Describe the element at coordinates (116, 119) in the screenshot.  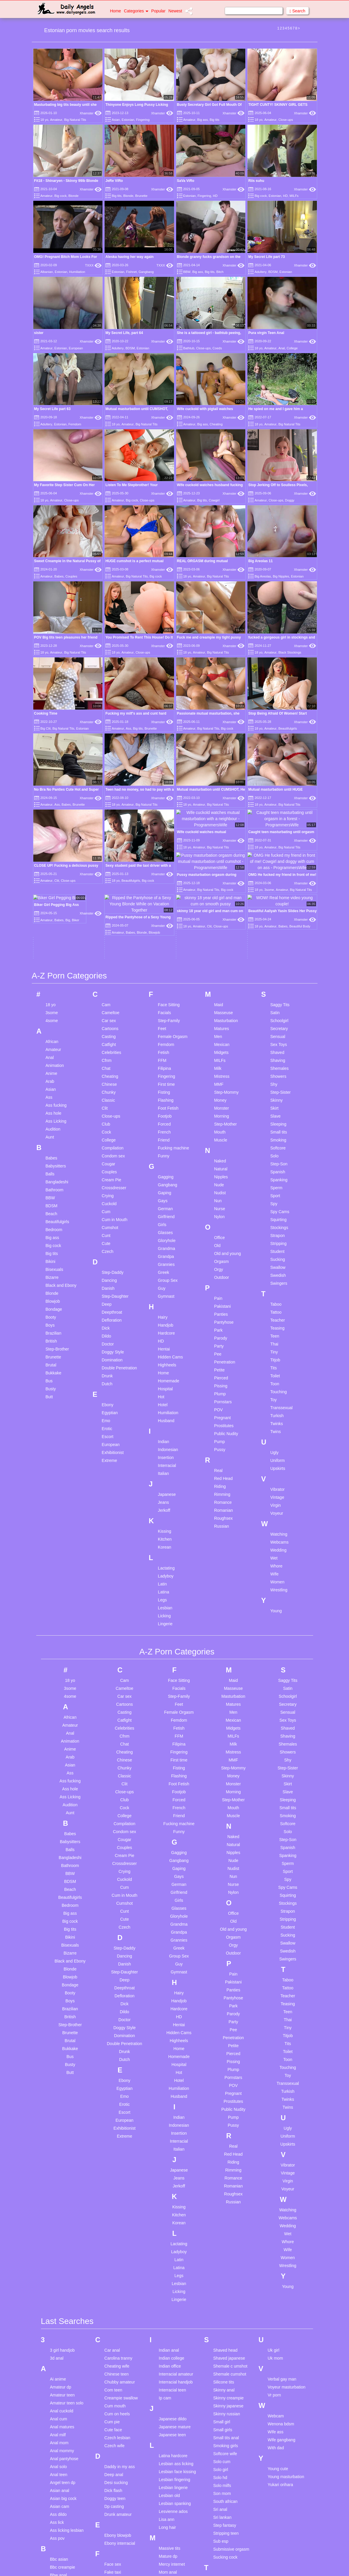
I see `Asian` at that location.